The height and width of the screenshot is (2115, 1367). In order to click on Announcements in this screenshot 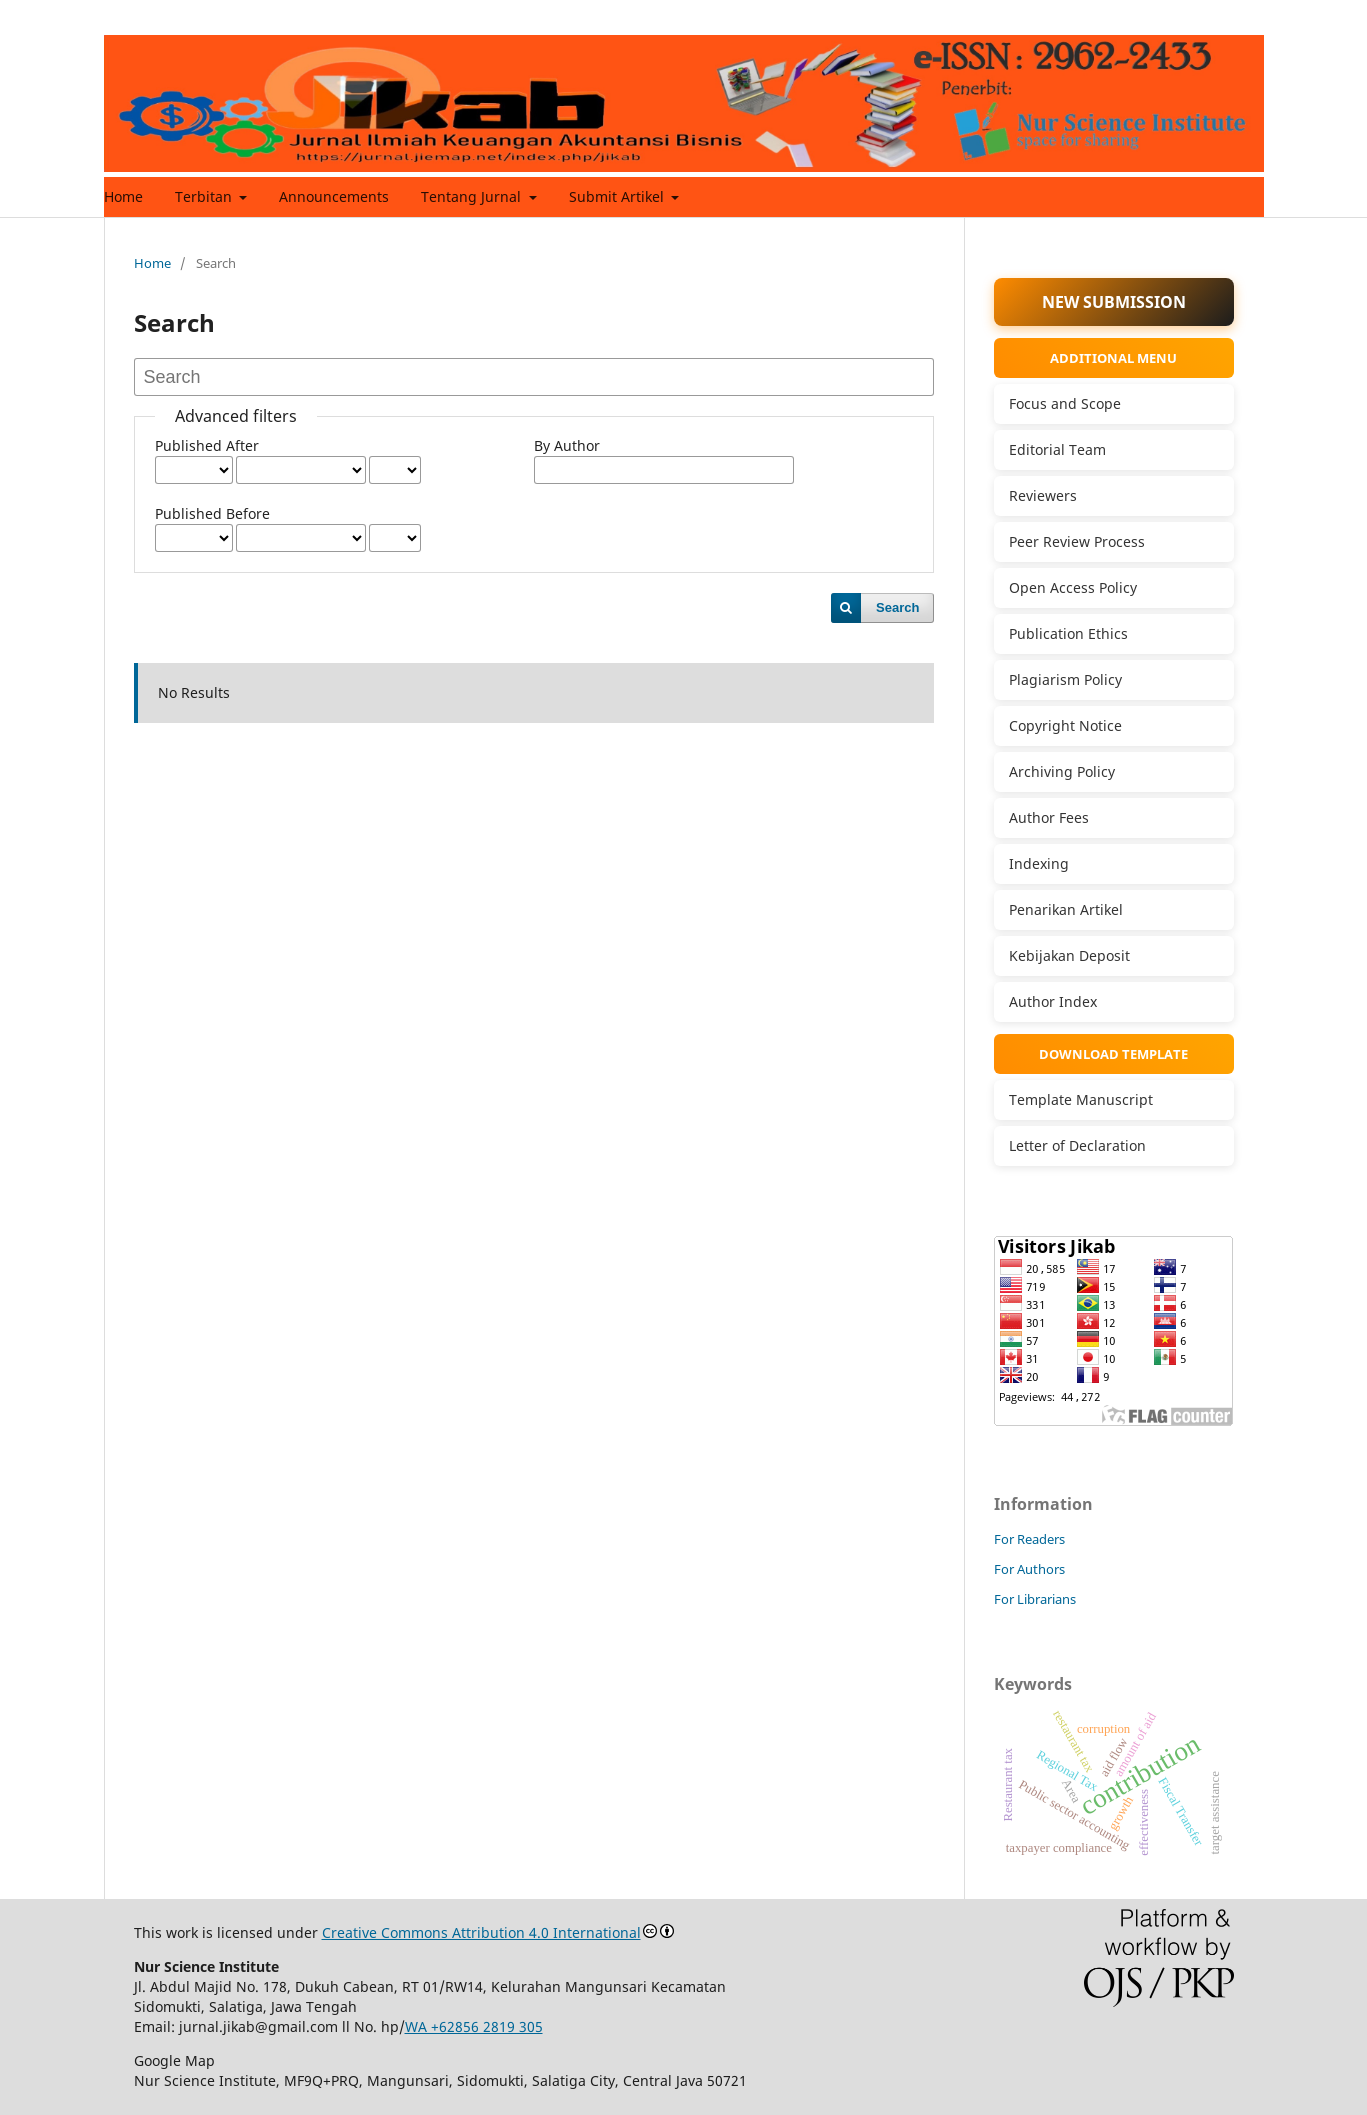, I will do `click(334, 196)`.